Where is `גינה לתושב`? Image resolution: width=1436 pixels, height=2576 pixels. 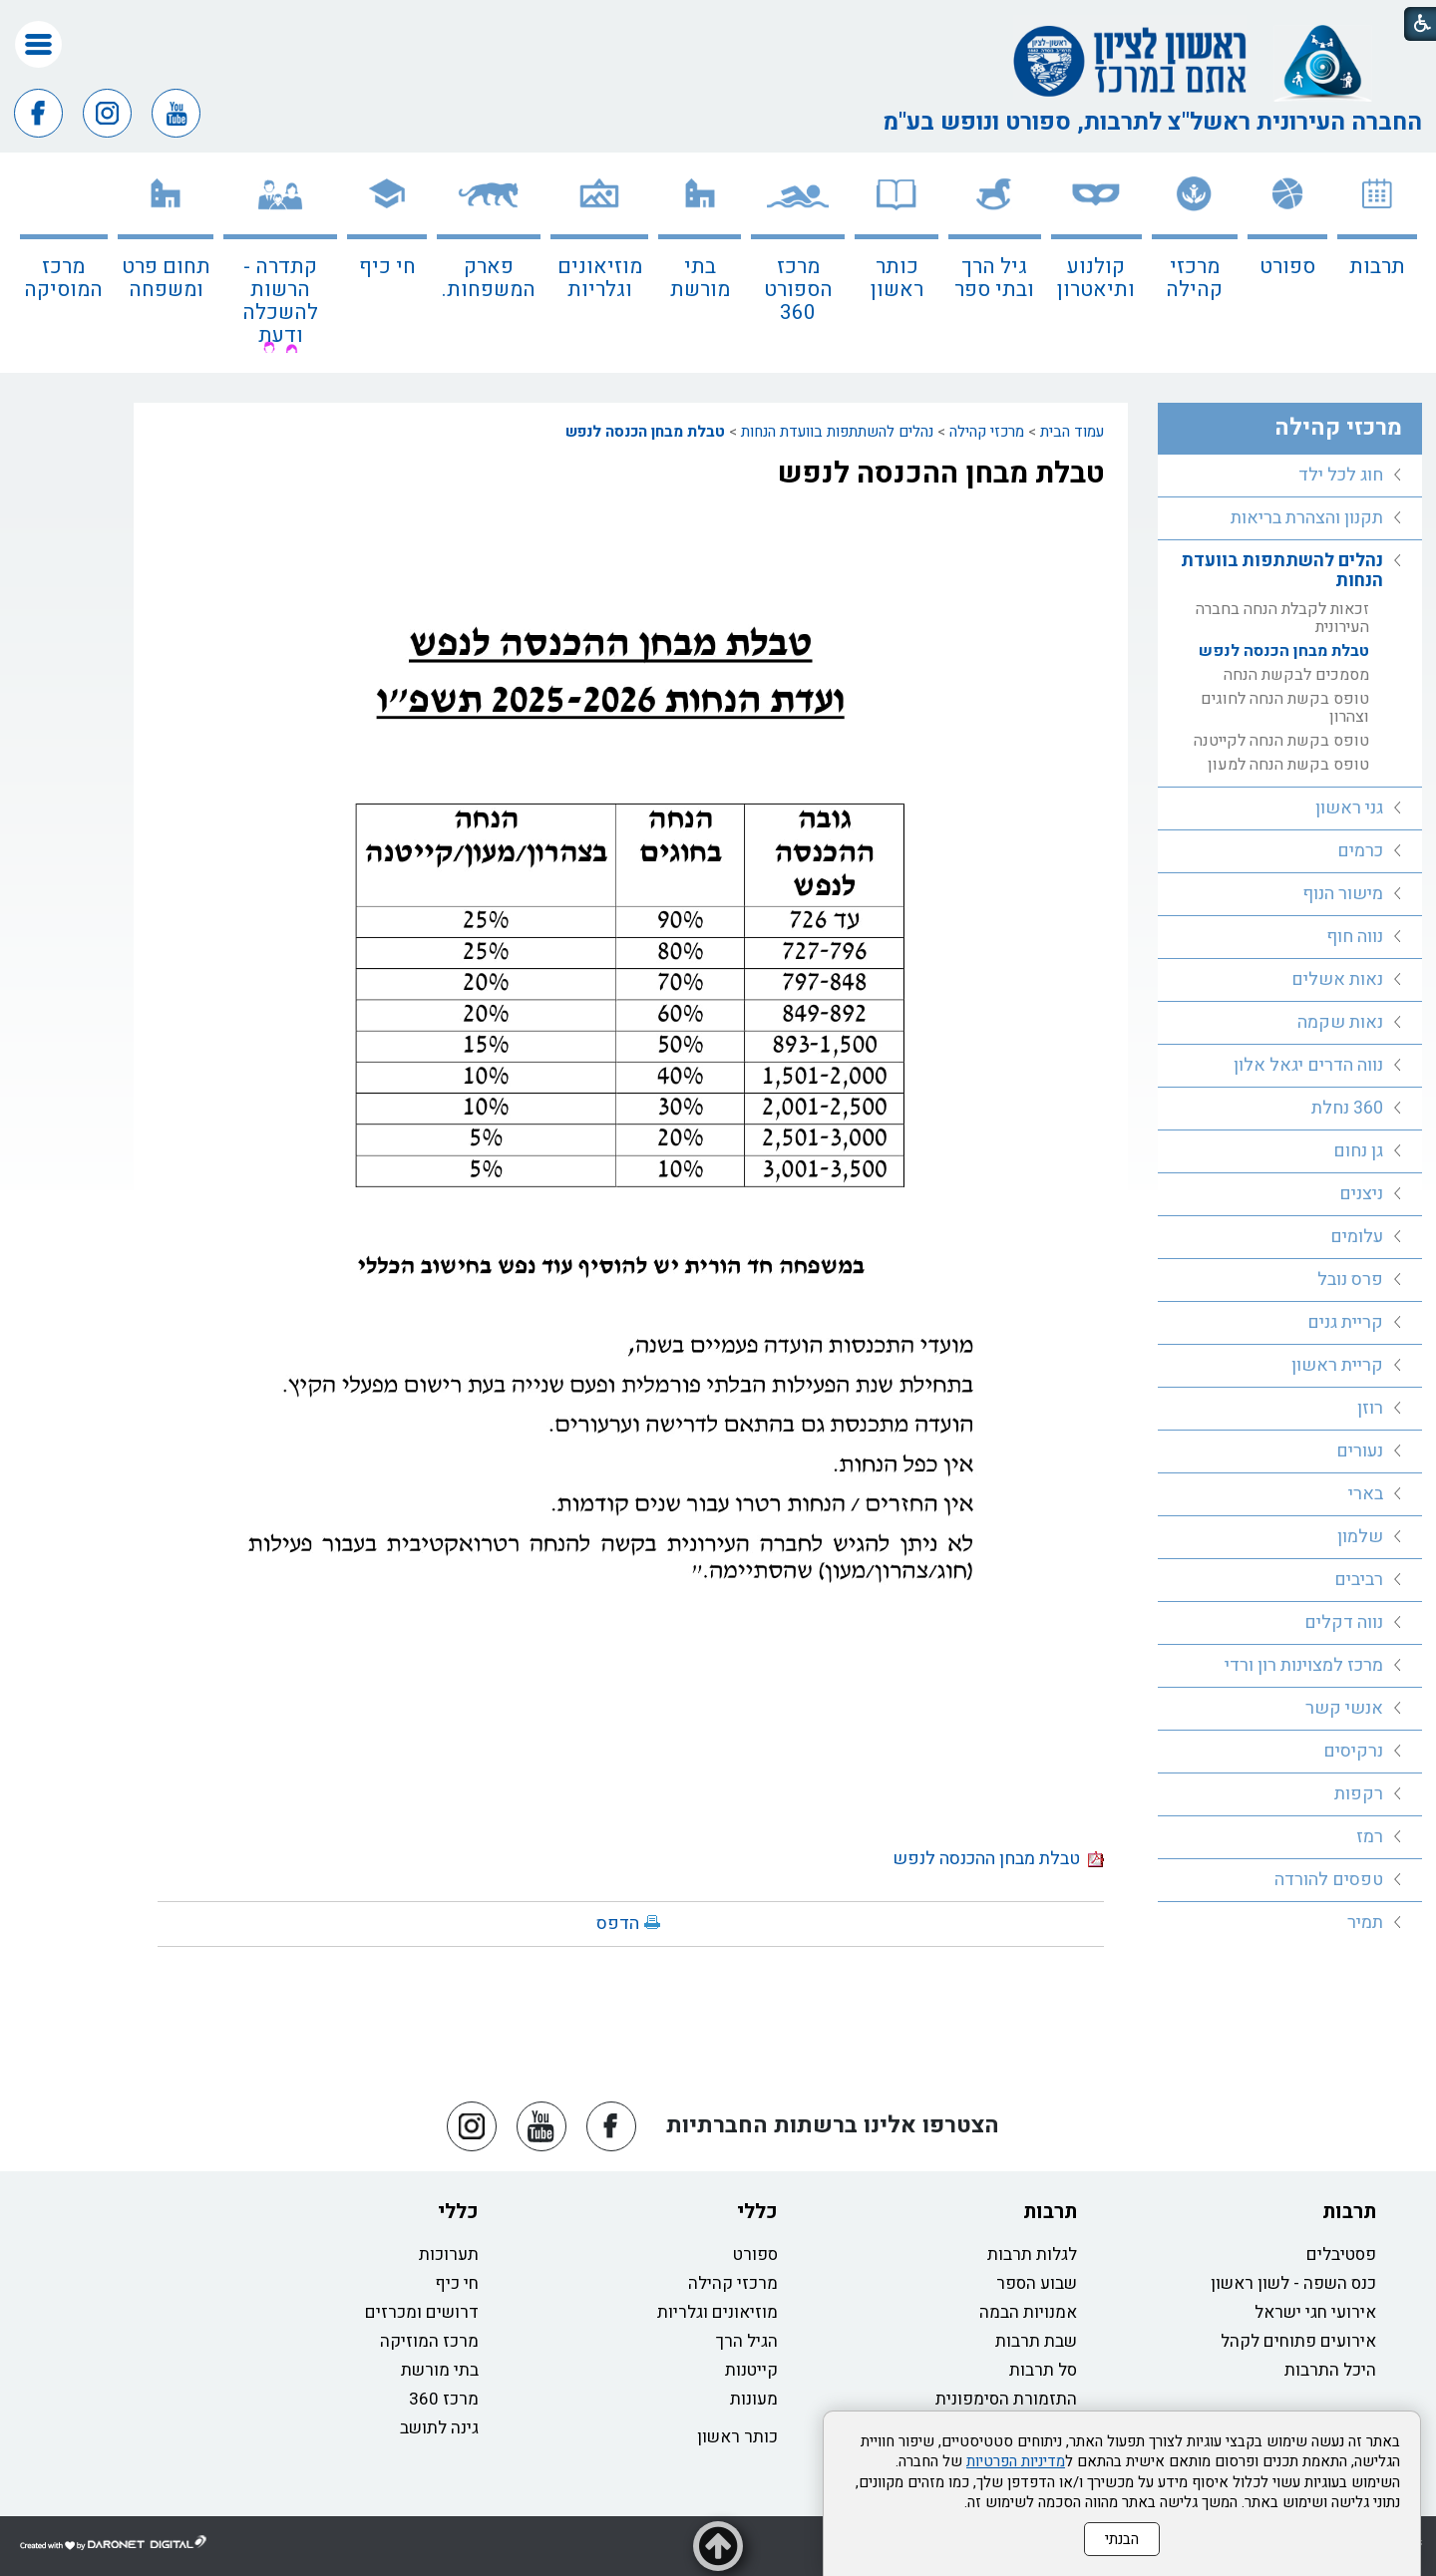 גינה לתושב is located at coordinates (439, 2427).